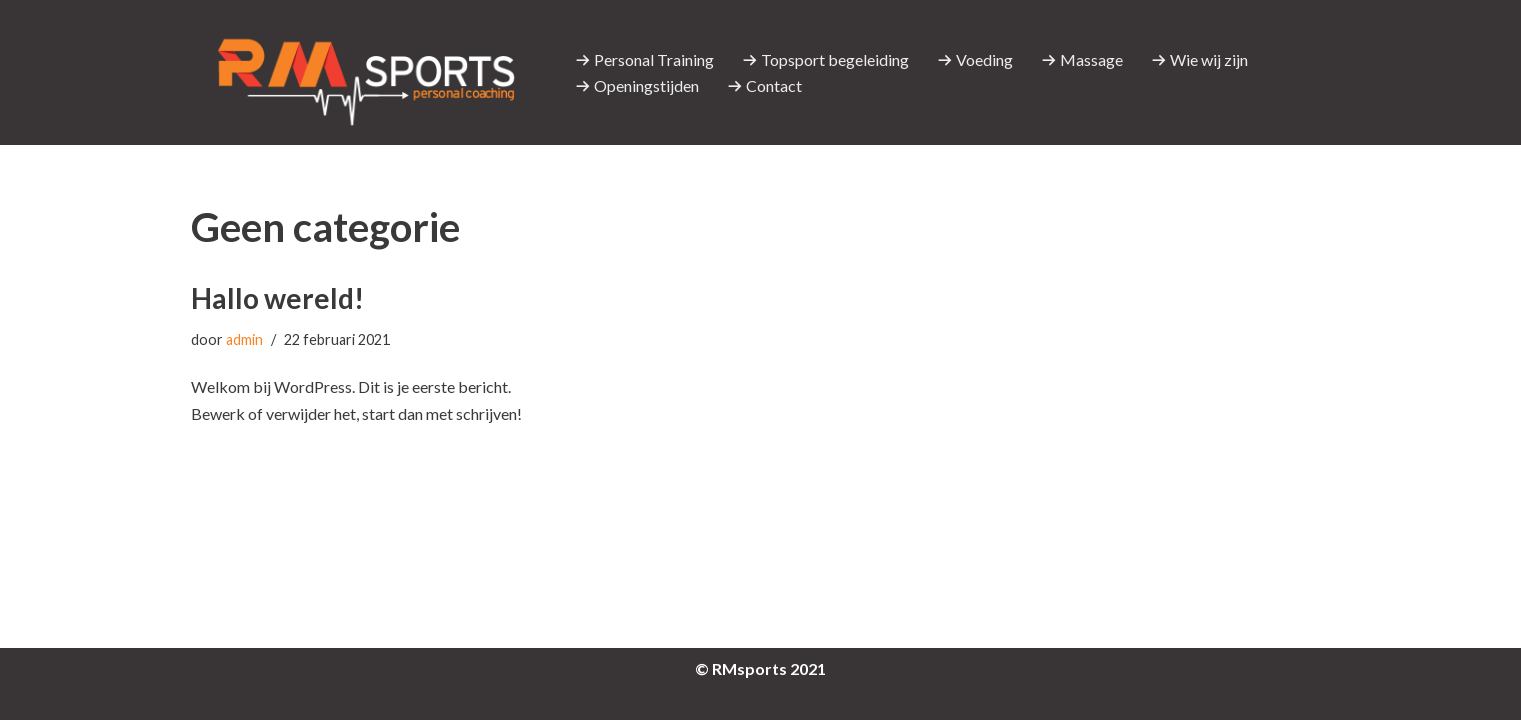 The width and height of the screenshot is (1521, 720). What do you see at coordinates (637, 85) in the screenshot?
I see `Openingstijden` at bounding box center [637, 85].